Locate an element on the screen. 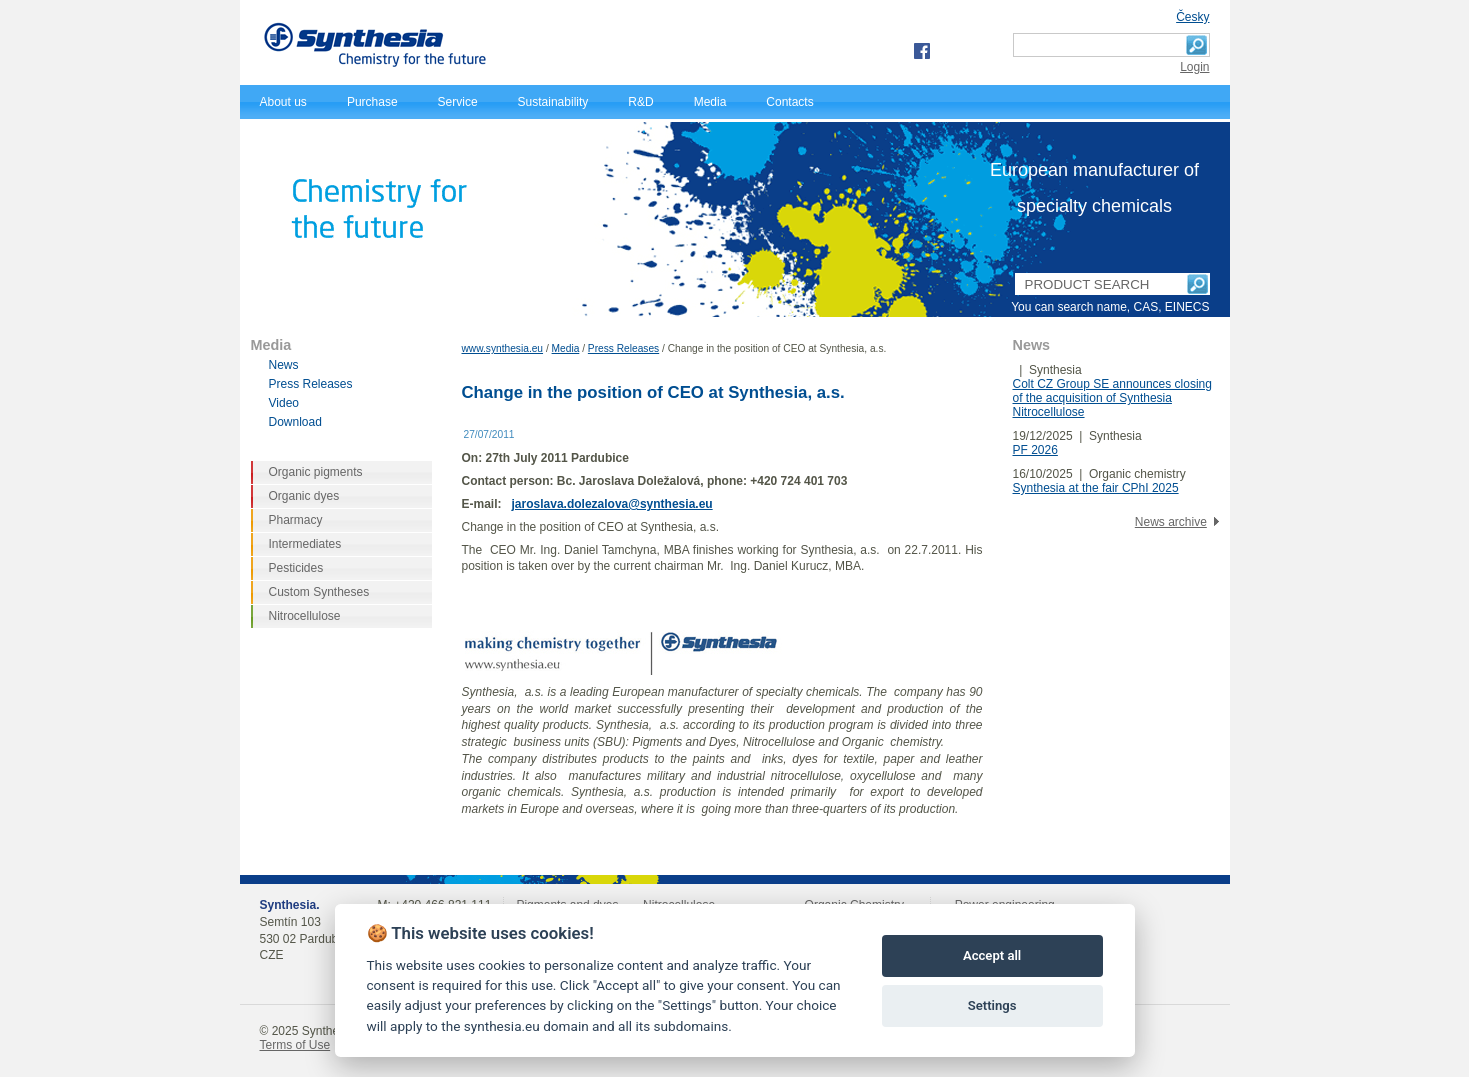 The width and height of the screenshot is (1469, 1077). jaroslava.dolezalova@synthesia.eu is located at coordinates (612, 504).